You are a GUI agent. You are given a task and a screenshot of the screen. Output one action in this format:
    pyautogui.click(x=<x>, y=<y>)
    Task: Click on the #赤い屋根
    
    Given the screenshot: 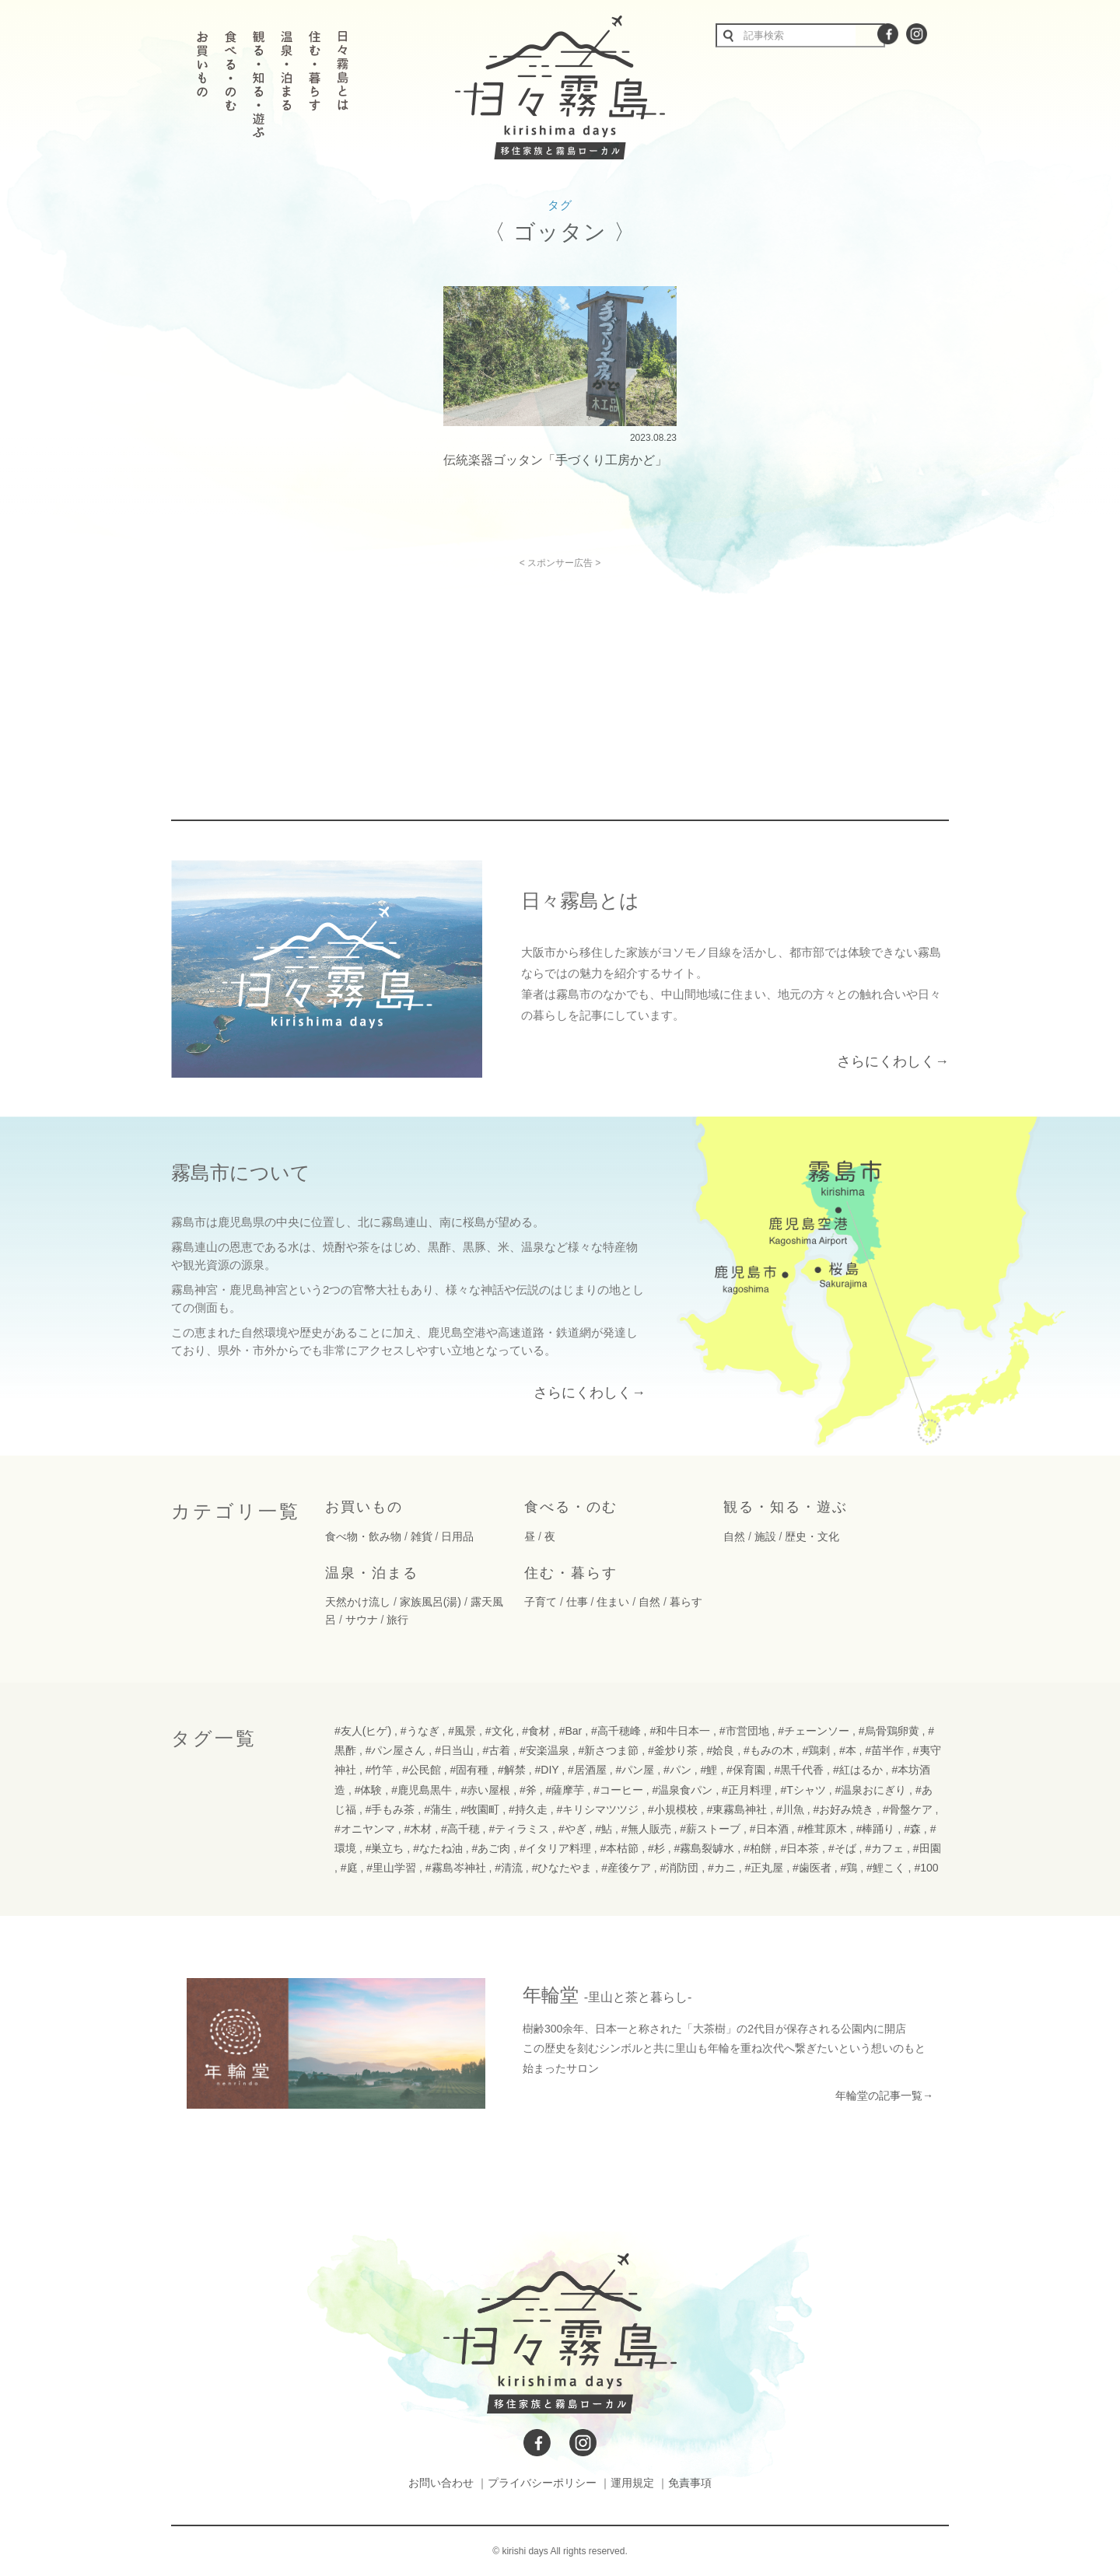 What is the action you would take?
    pyautogui.click(x=486, y=1790)
    